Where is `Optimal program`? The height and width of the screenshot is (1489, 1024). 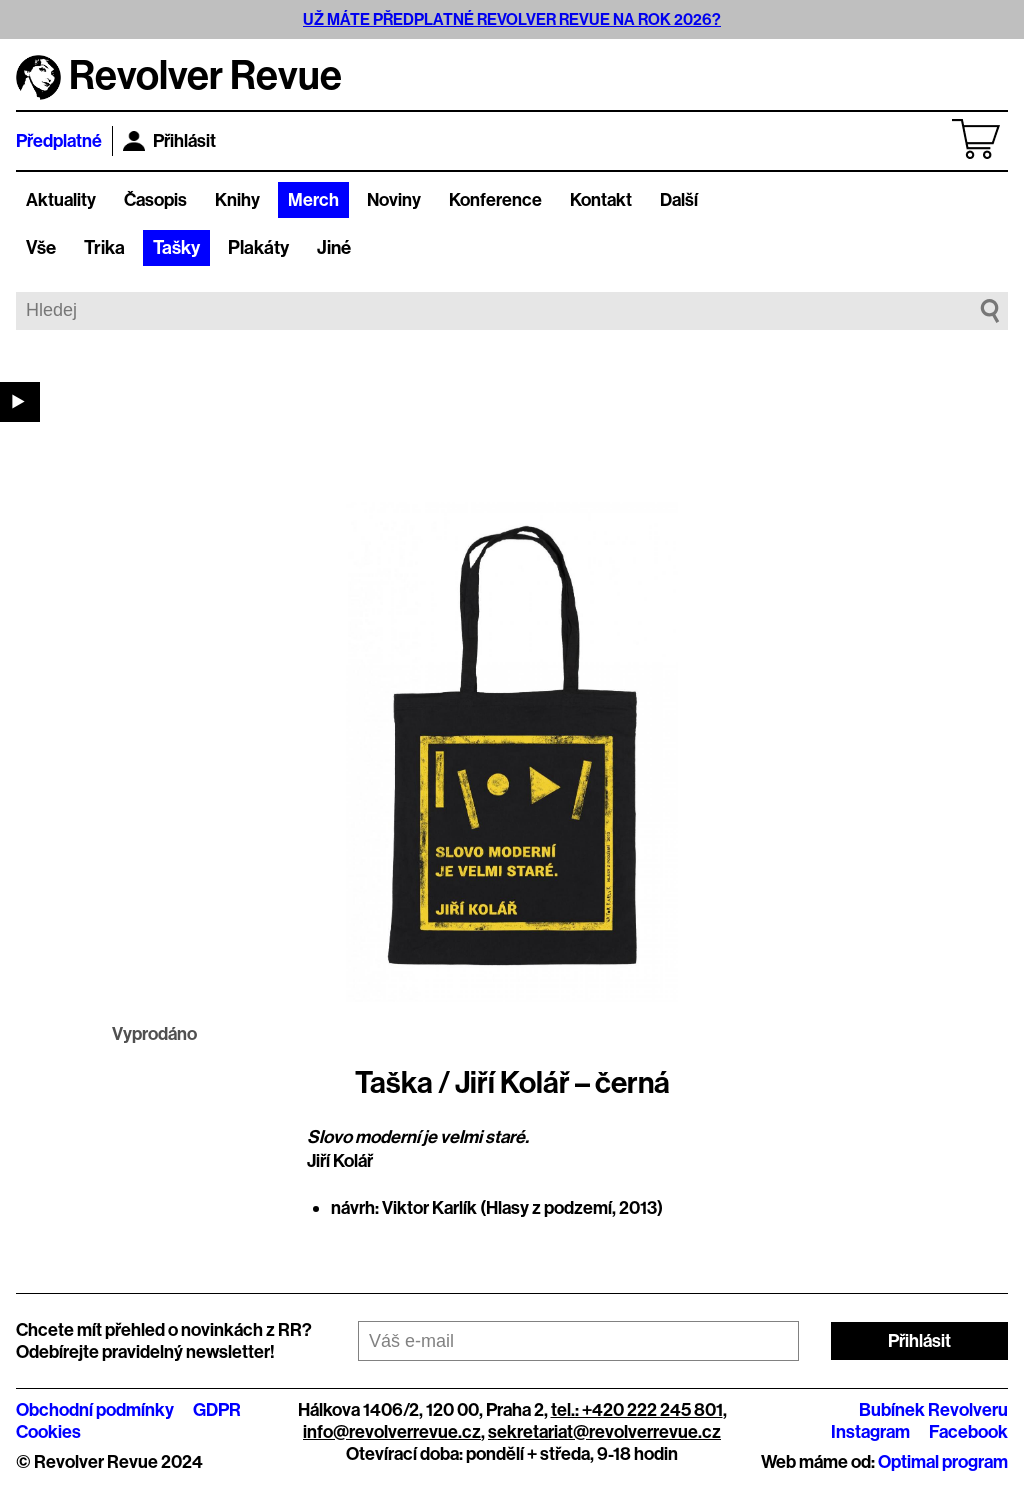 Optimal program is located at coordinates (943, 1462).